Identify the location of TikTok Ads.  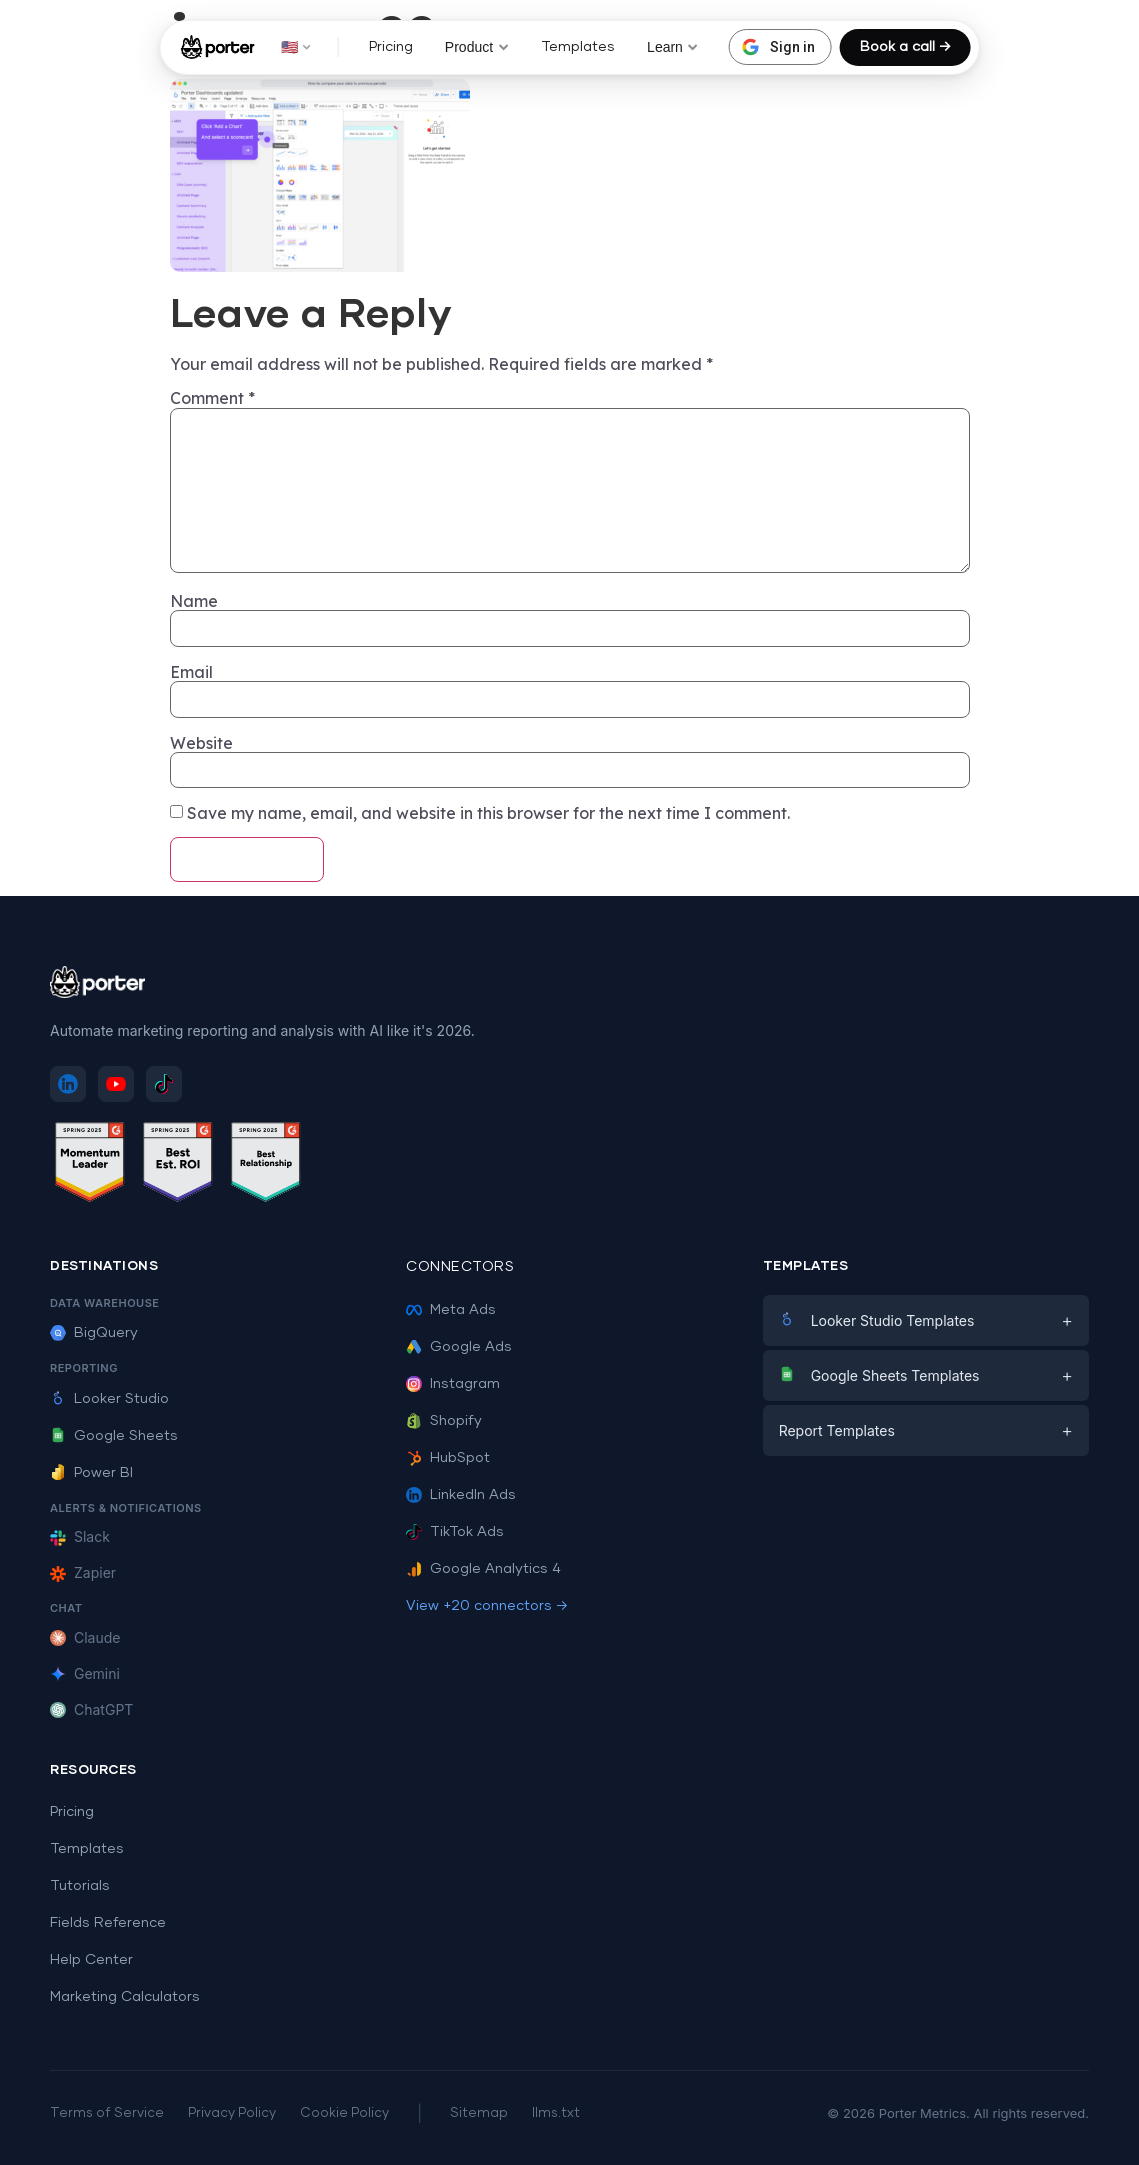
(455, 1532).